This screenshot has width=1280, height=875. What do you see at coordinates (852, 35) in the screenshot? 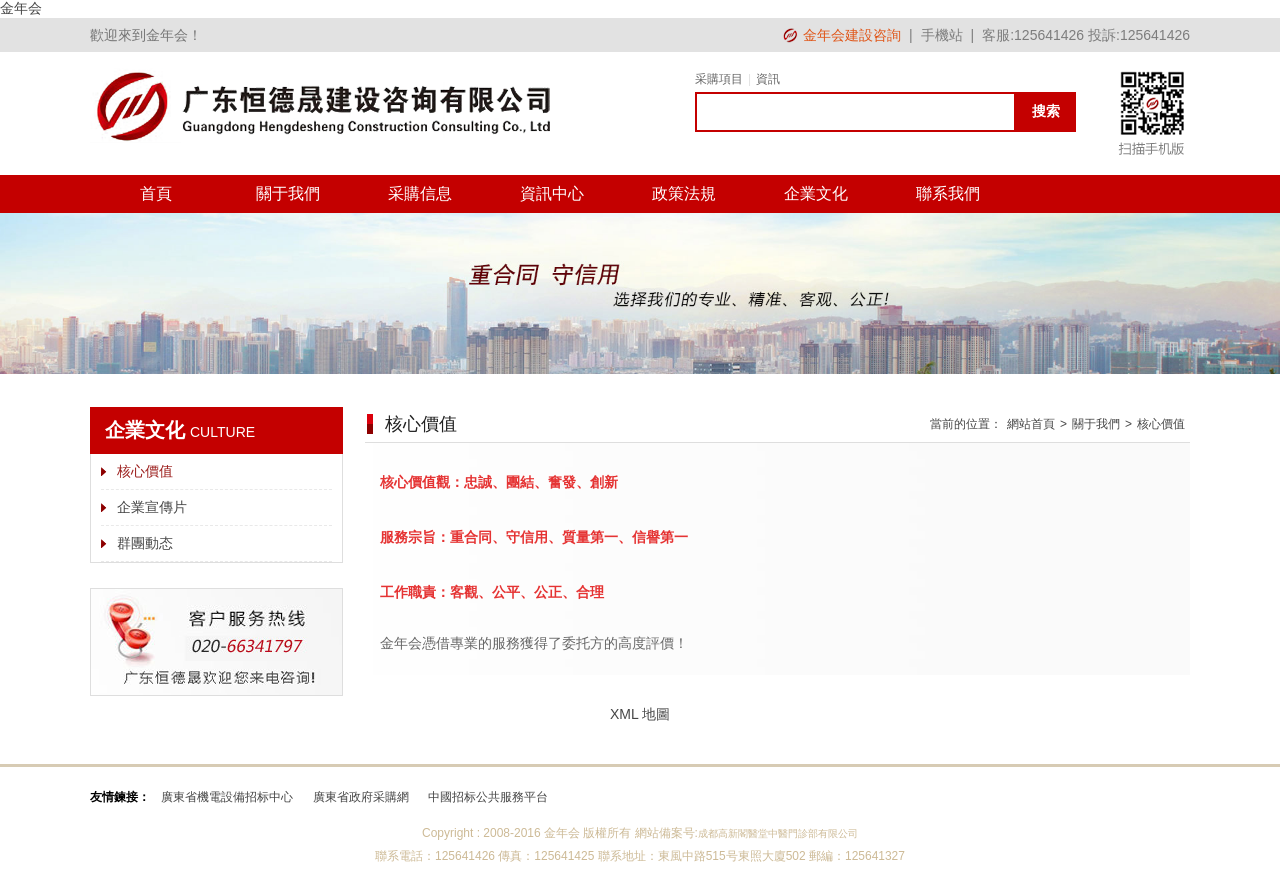
I see `金年会建設咨詢` at bounding box center [852, 35].